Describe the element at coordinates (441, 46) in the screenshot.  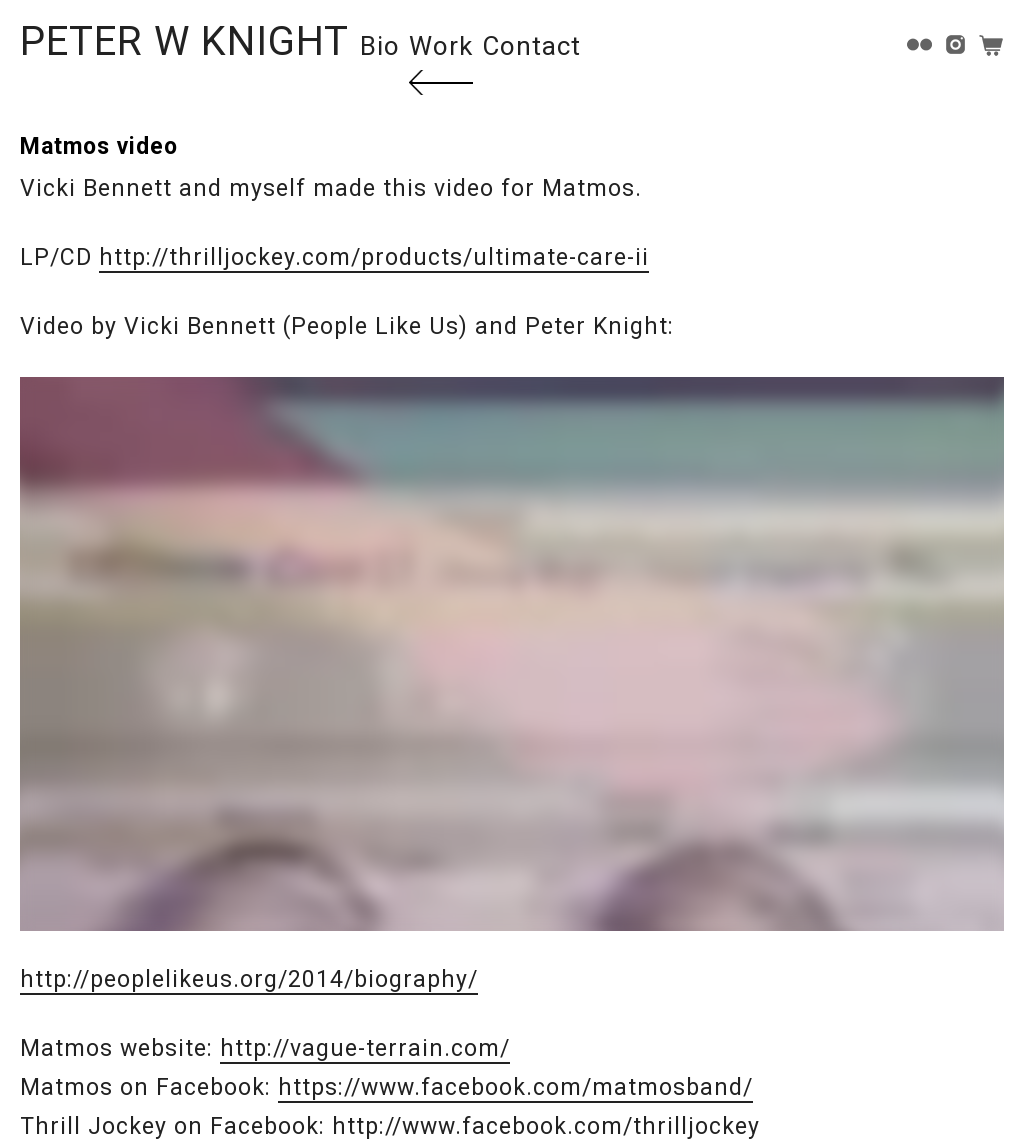
I see `Work` at that location.